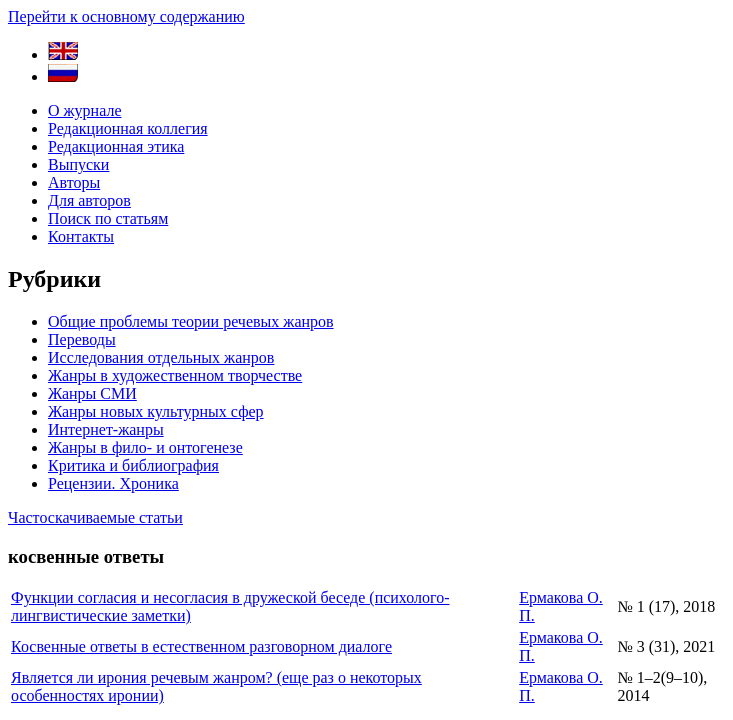 This screenshot has width=733, height=720. I want to click on Частоскачиваемые статьи, so click(95, 517).